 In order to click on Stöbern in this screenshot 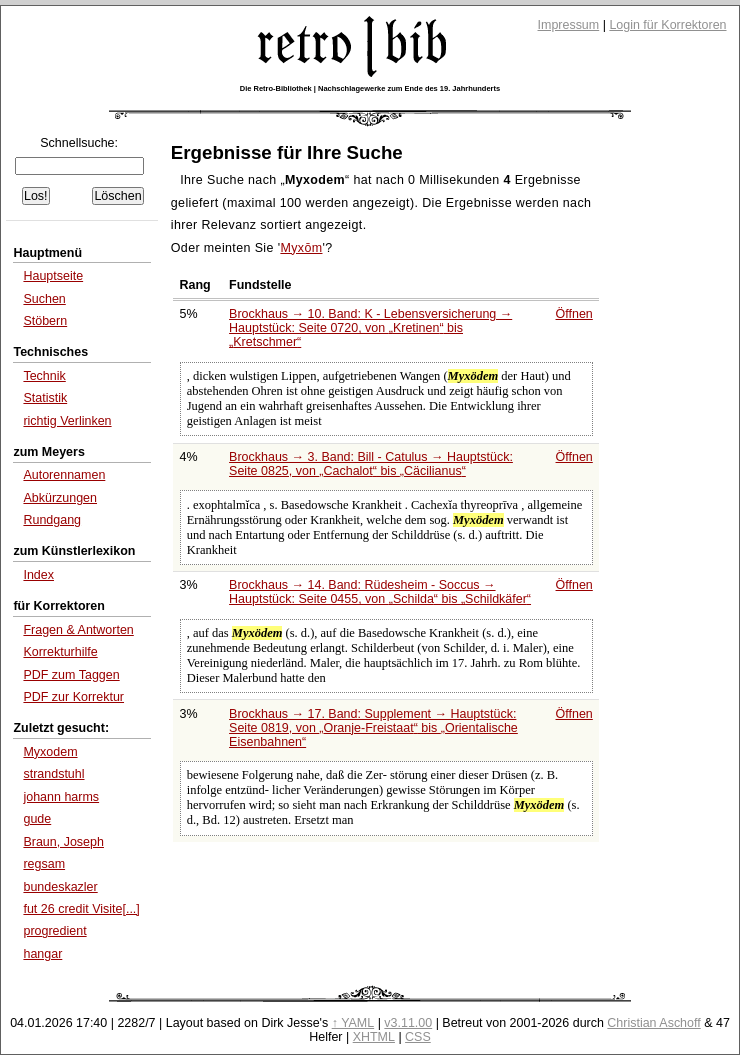, I will do `click(45, 321)`.